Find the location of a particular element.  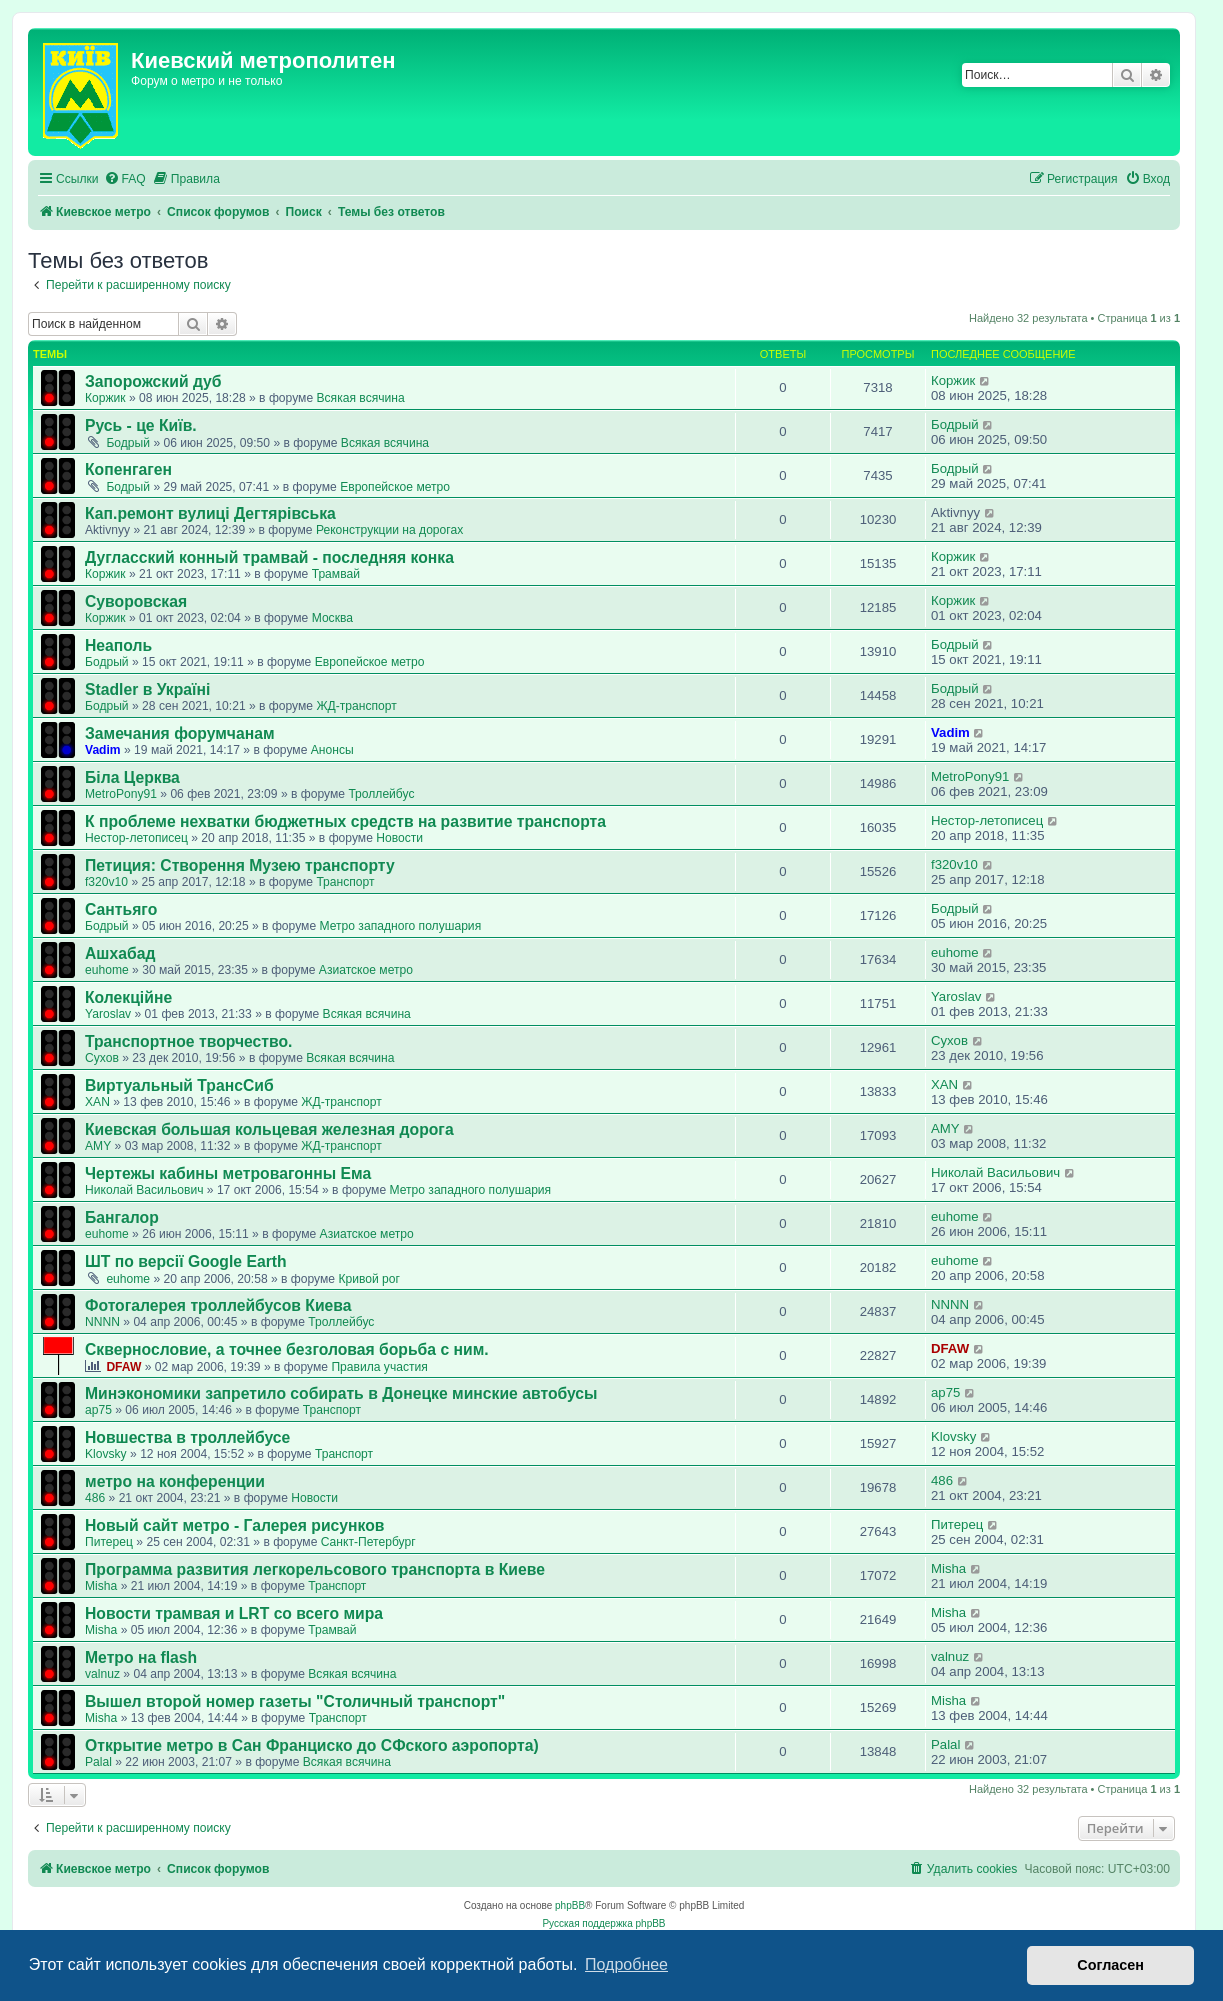

Вышел второй номер газеты "Столичный транспорт" is located at coordinates (295, 1701).